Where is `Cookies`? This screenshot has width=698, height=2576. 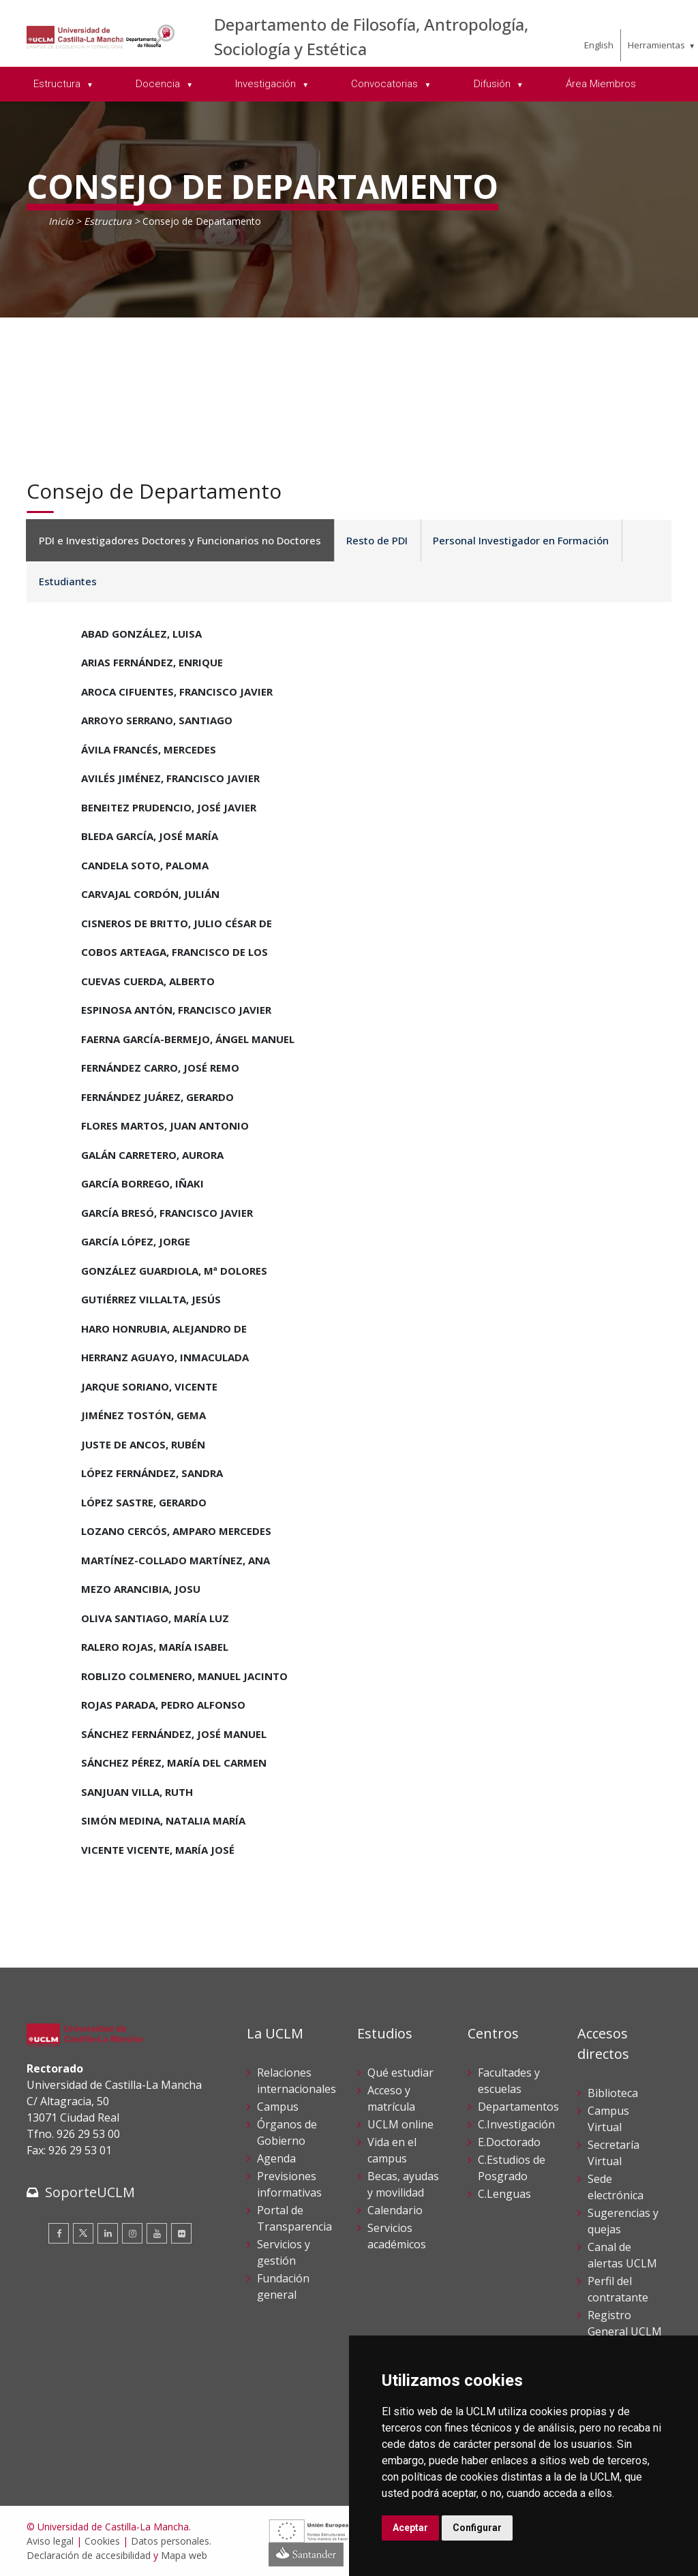
Cookies is located at coordinates (102, 2540).